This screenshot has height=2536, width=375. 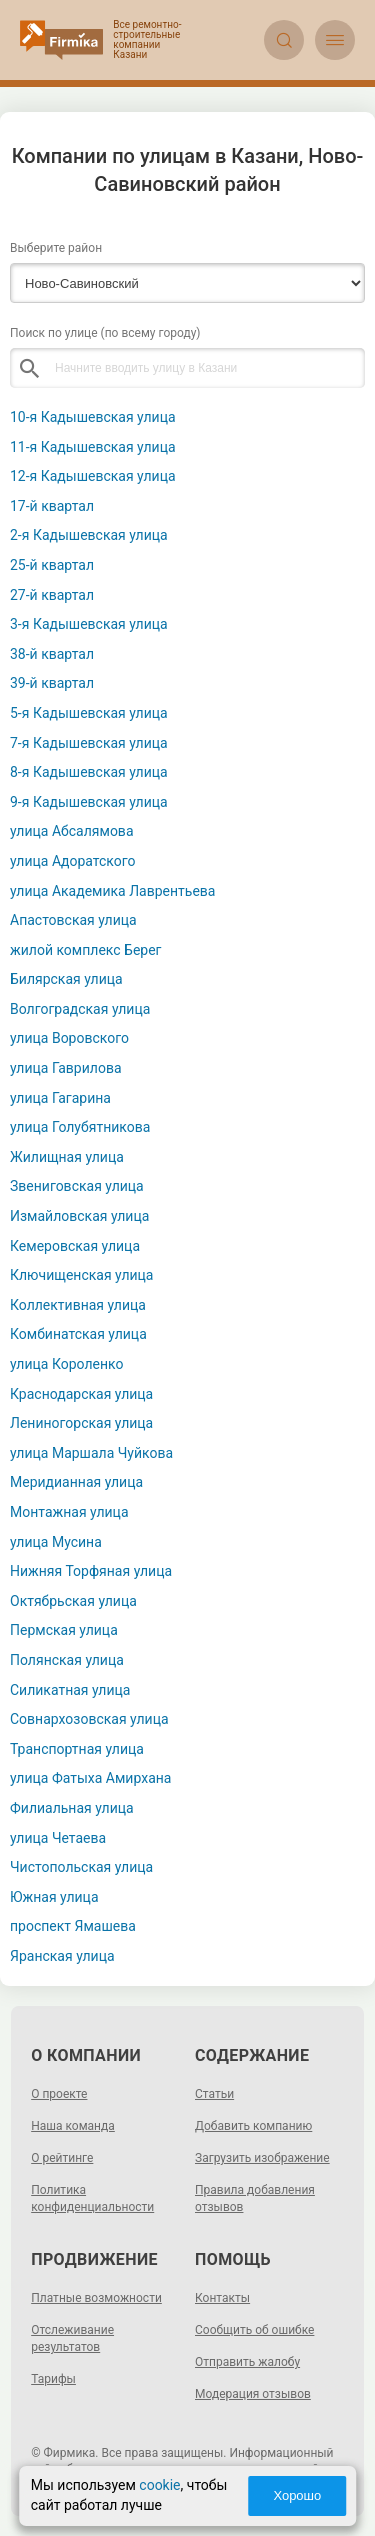 I want to click on Правила добавления отзывов, so click(x=255, y=2198).